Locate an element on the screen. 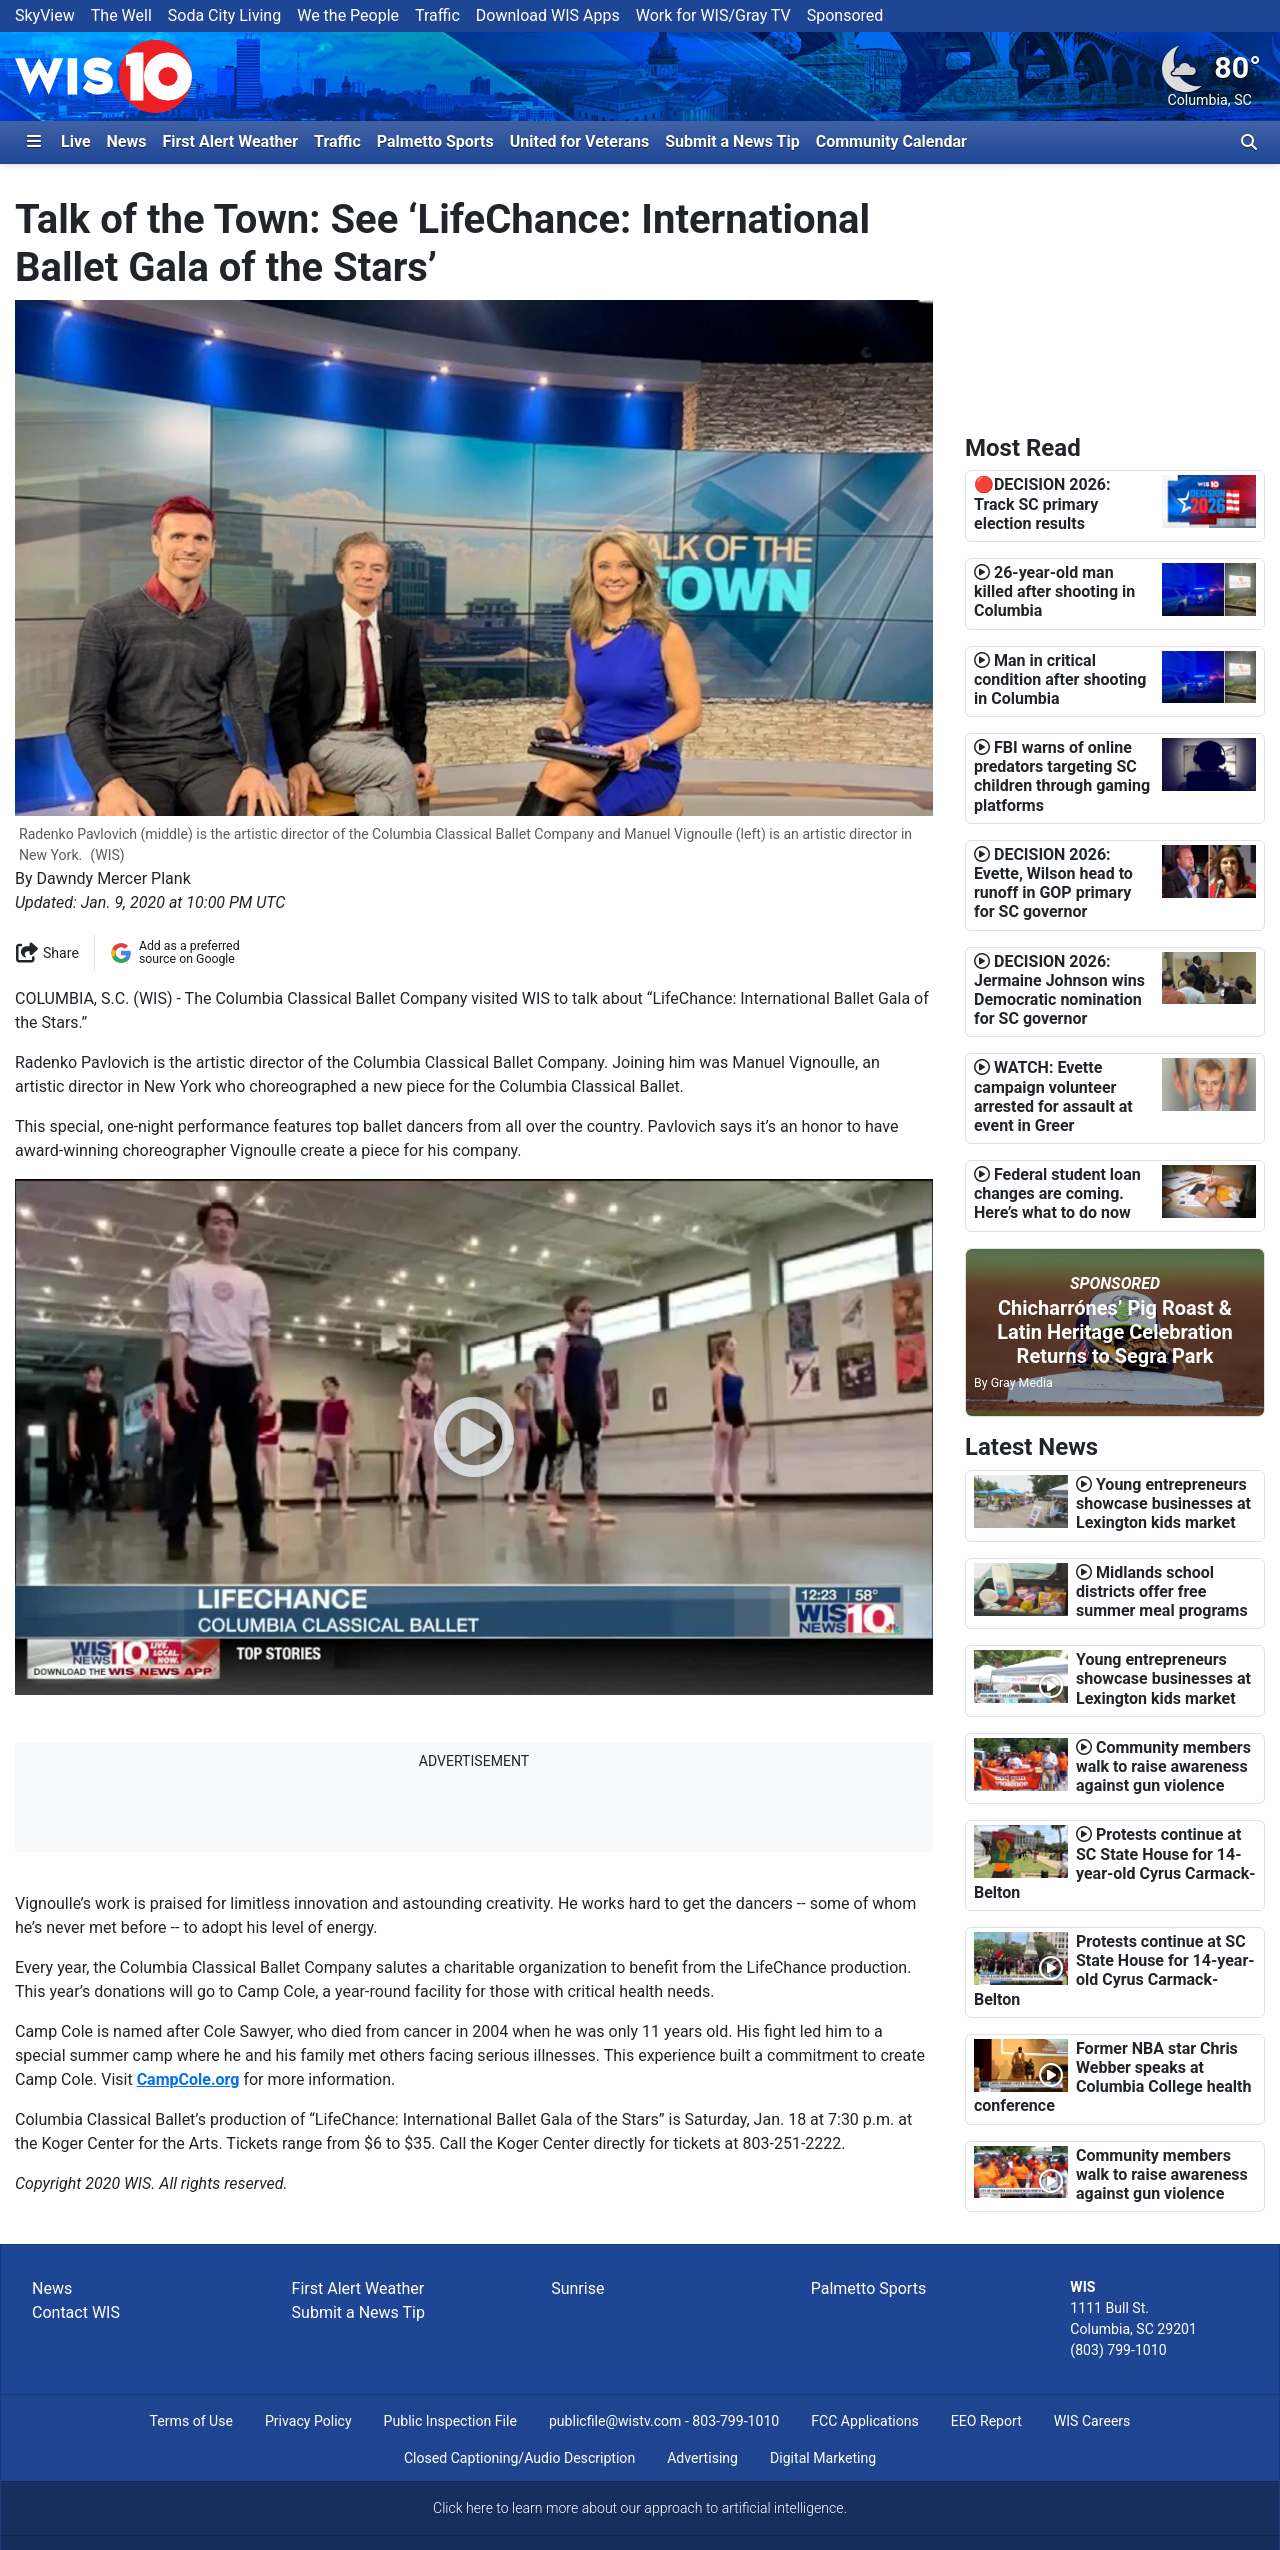 This screenshot has width=1280, height=2550. First Alert Weather is located at coordinates (230, 141).